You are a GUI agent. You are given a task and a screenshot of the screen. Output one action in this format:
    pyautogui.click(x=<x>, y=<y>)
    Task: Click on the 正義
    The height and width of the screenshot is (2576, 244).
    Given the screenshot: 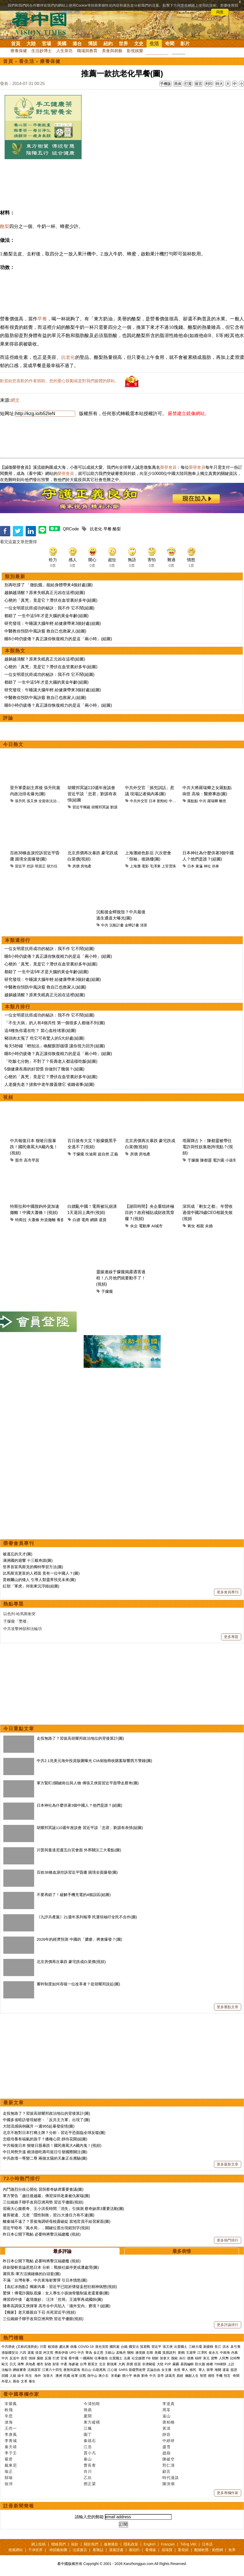 What is the action you would take?
    pyautogui.click(x=114, y=1154)
    